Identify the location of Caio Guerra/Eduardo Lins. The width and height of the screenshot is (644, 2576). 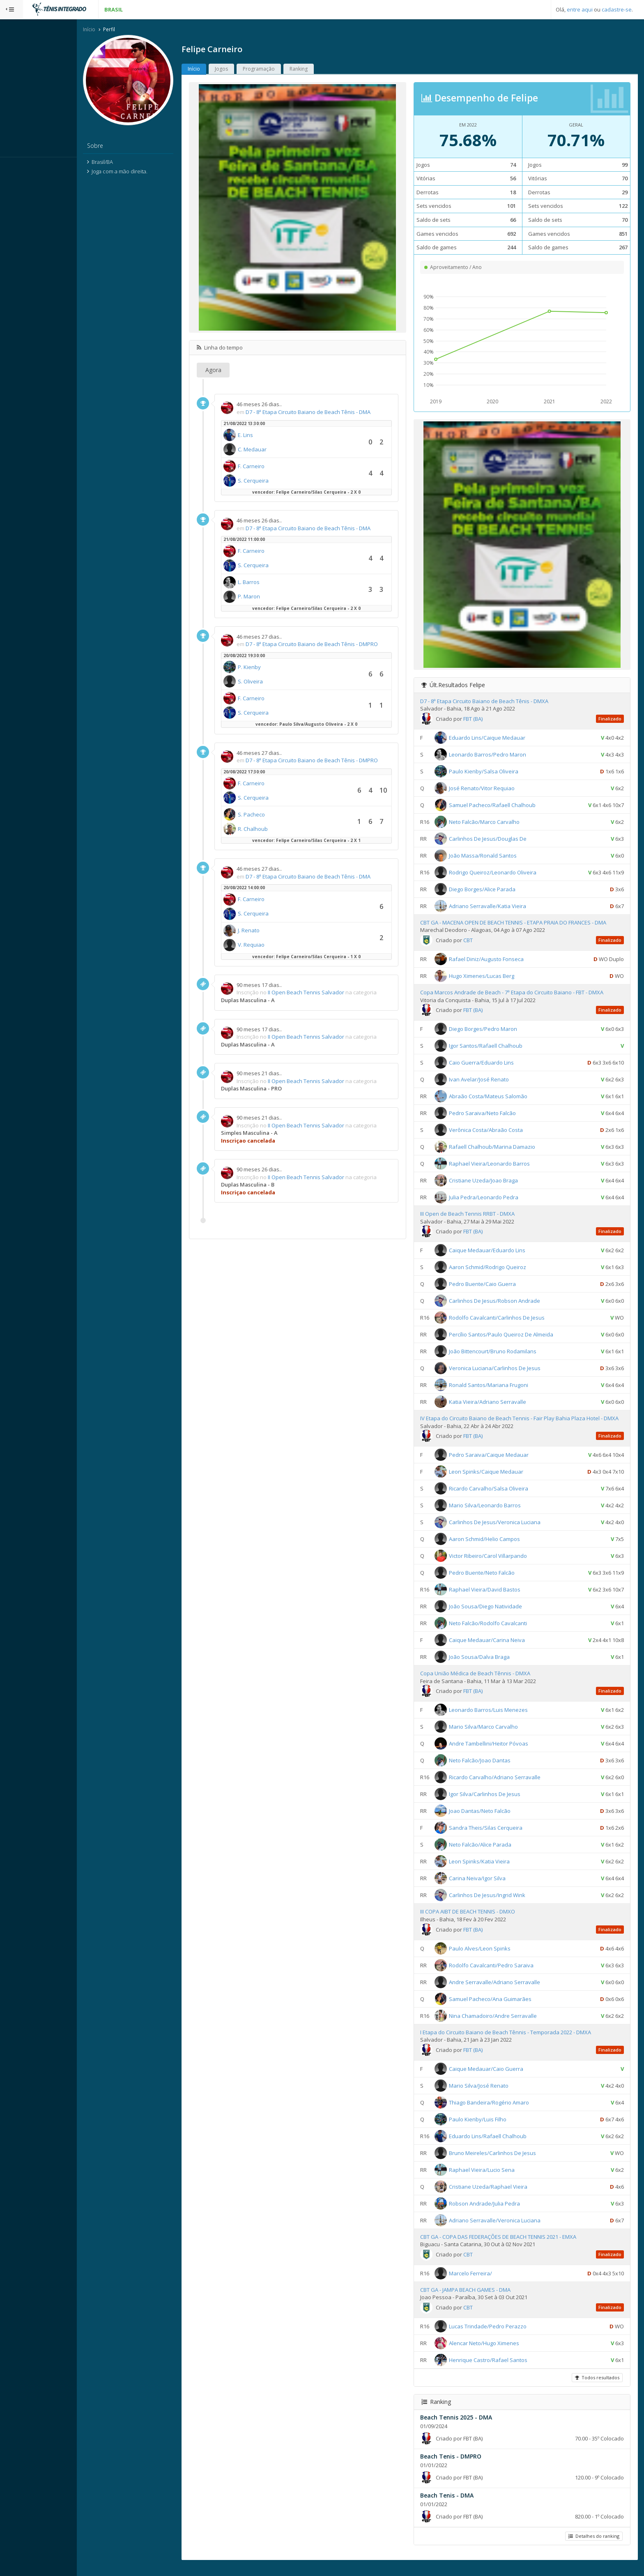
(492, 1063).